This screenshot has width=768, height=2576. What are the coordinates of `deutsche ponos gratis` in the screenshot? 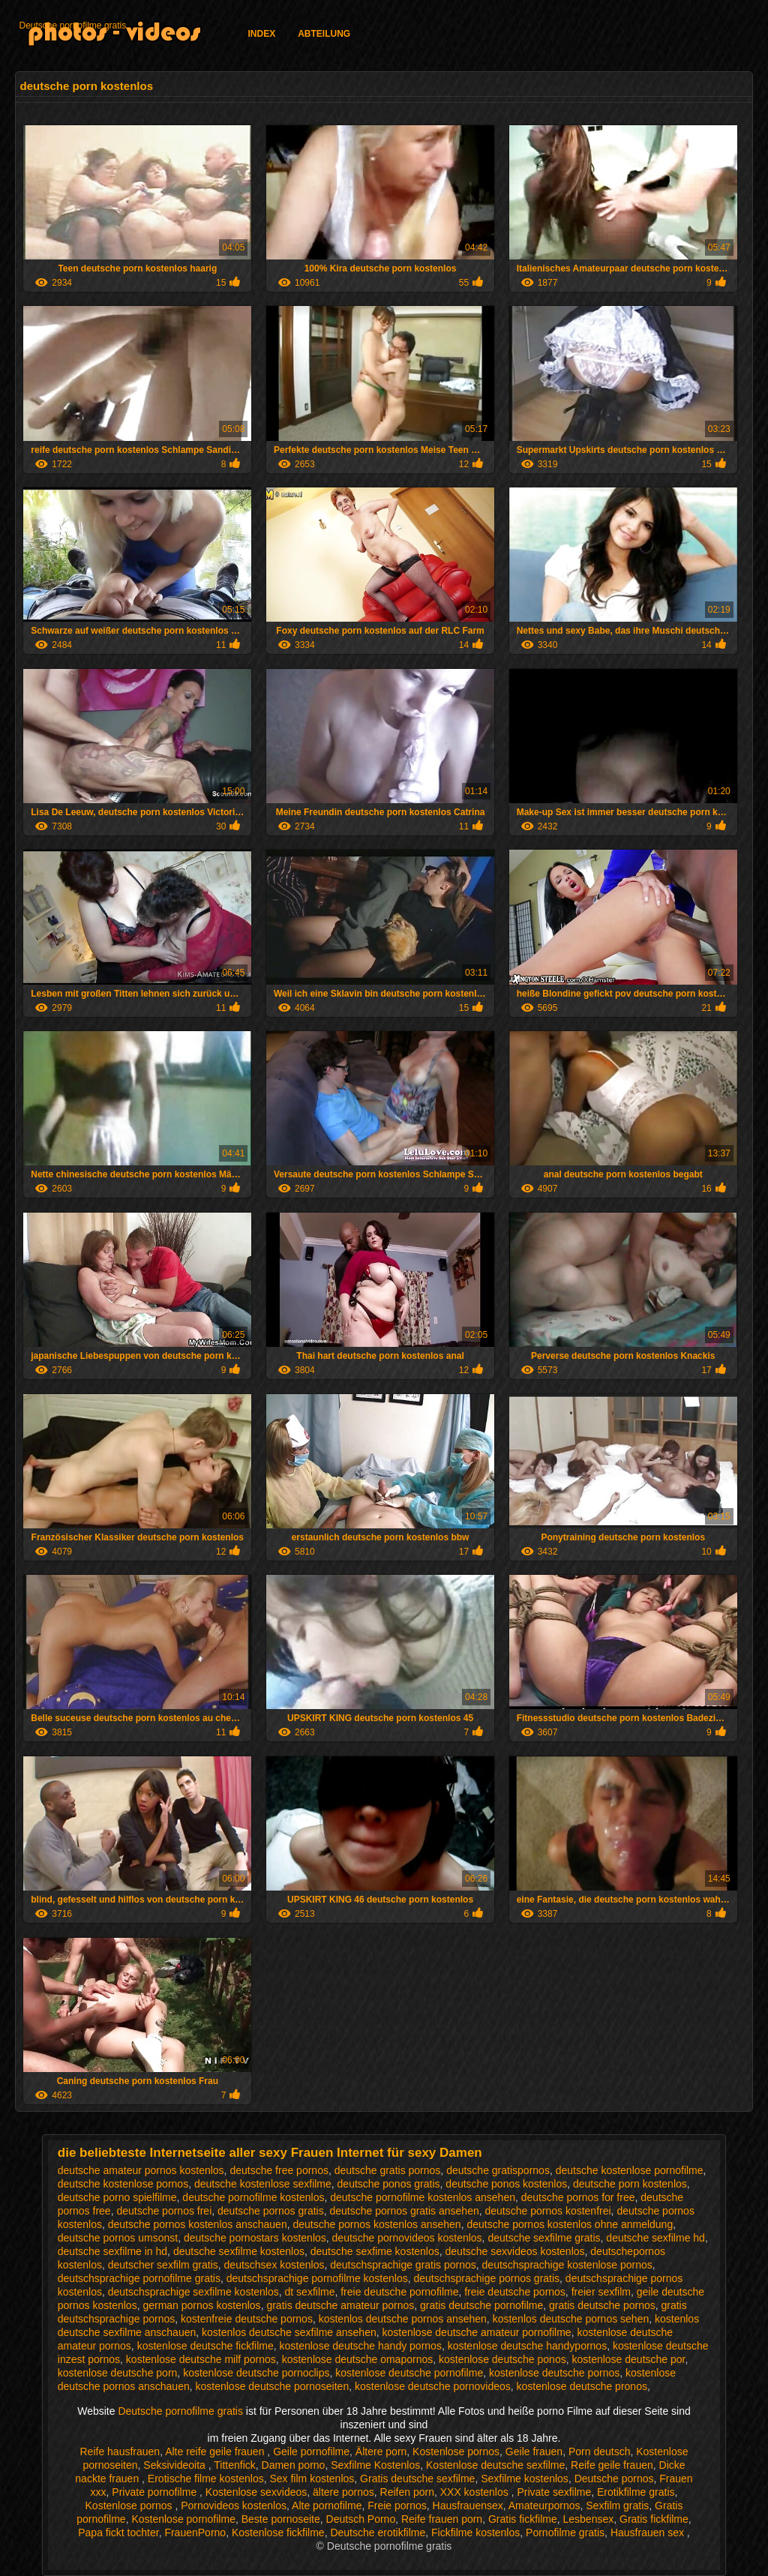 It's located at (389, 2184).